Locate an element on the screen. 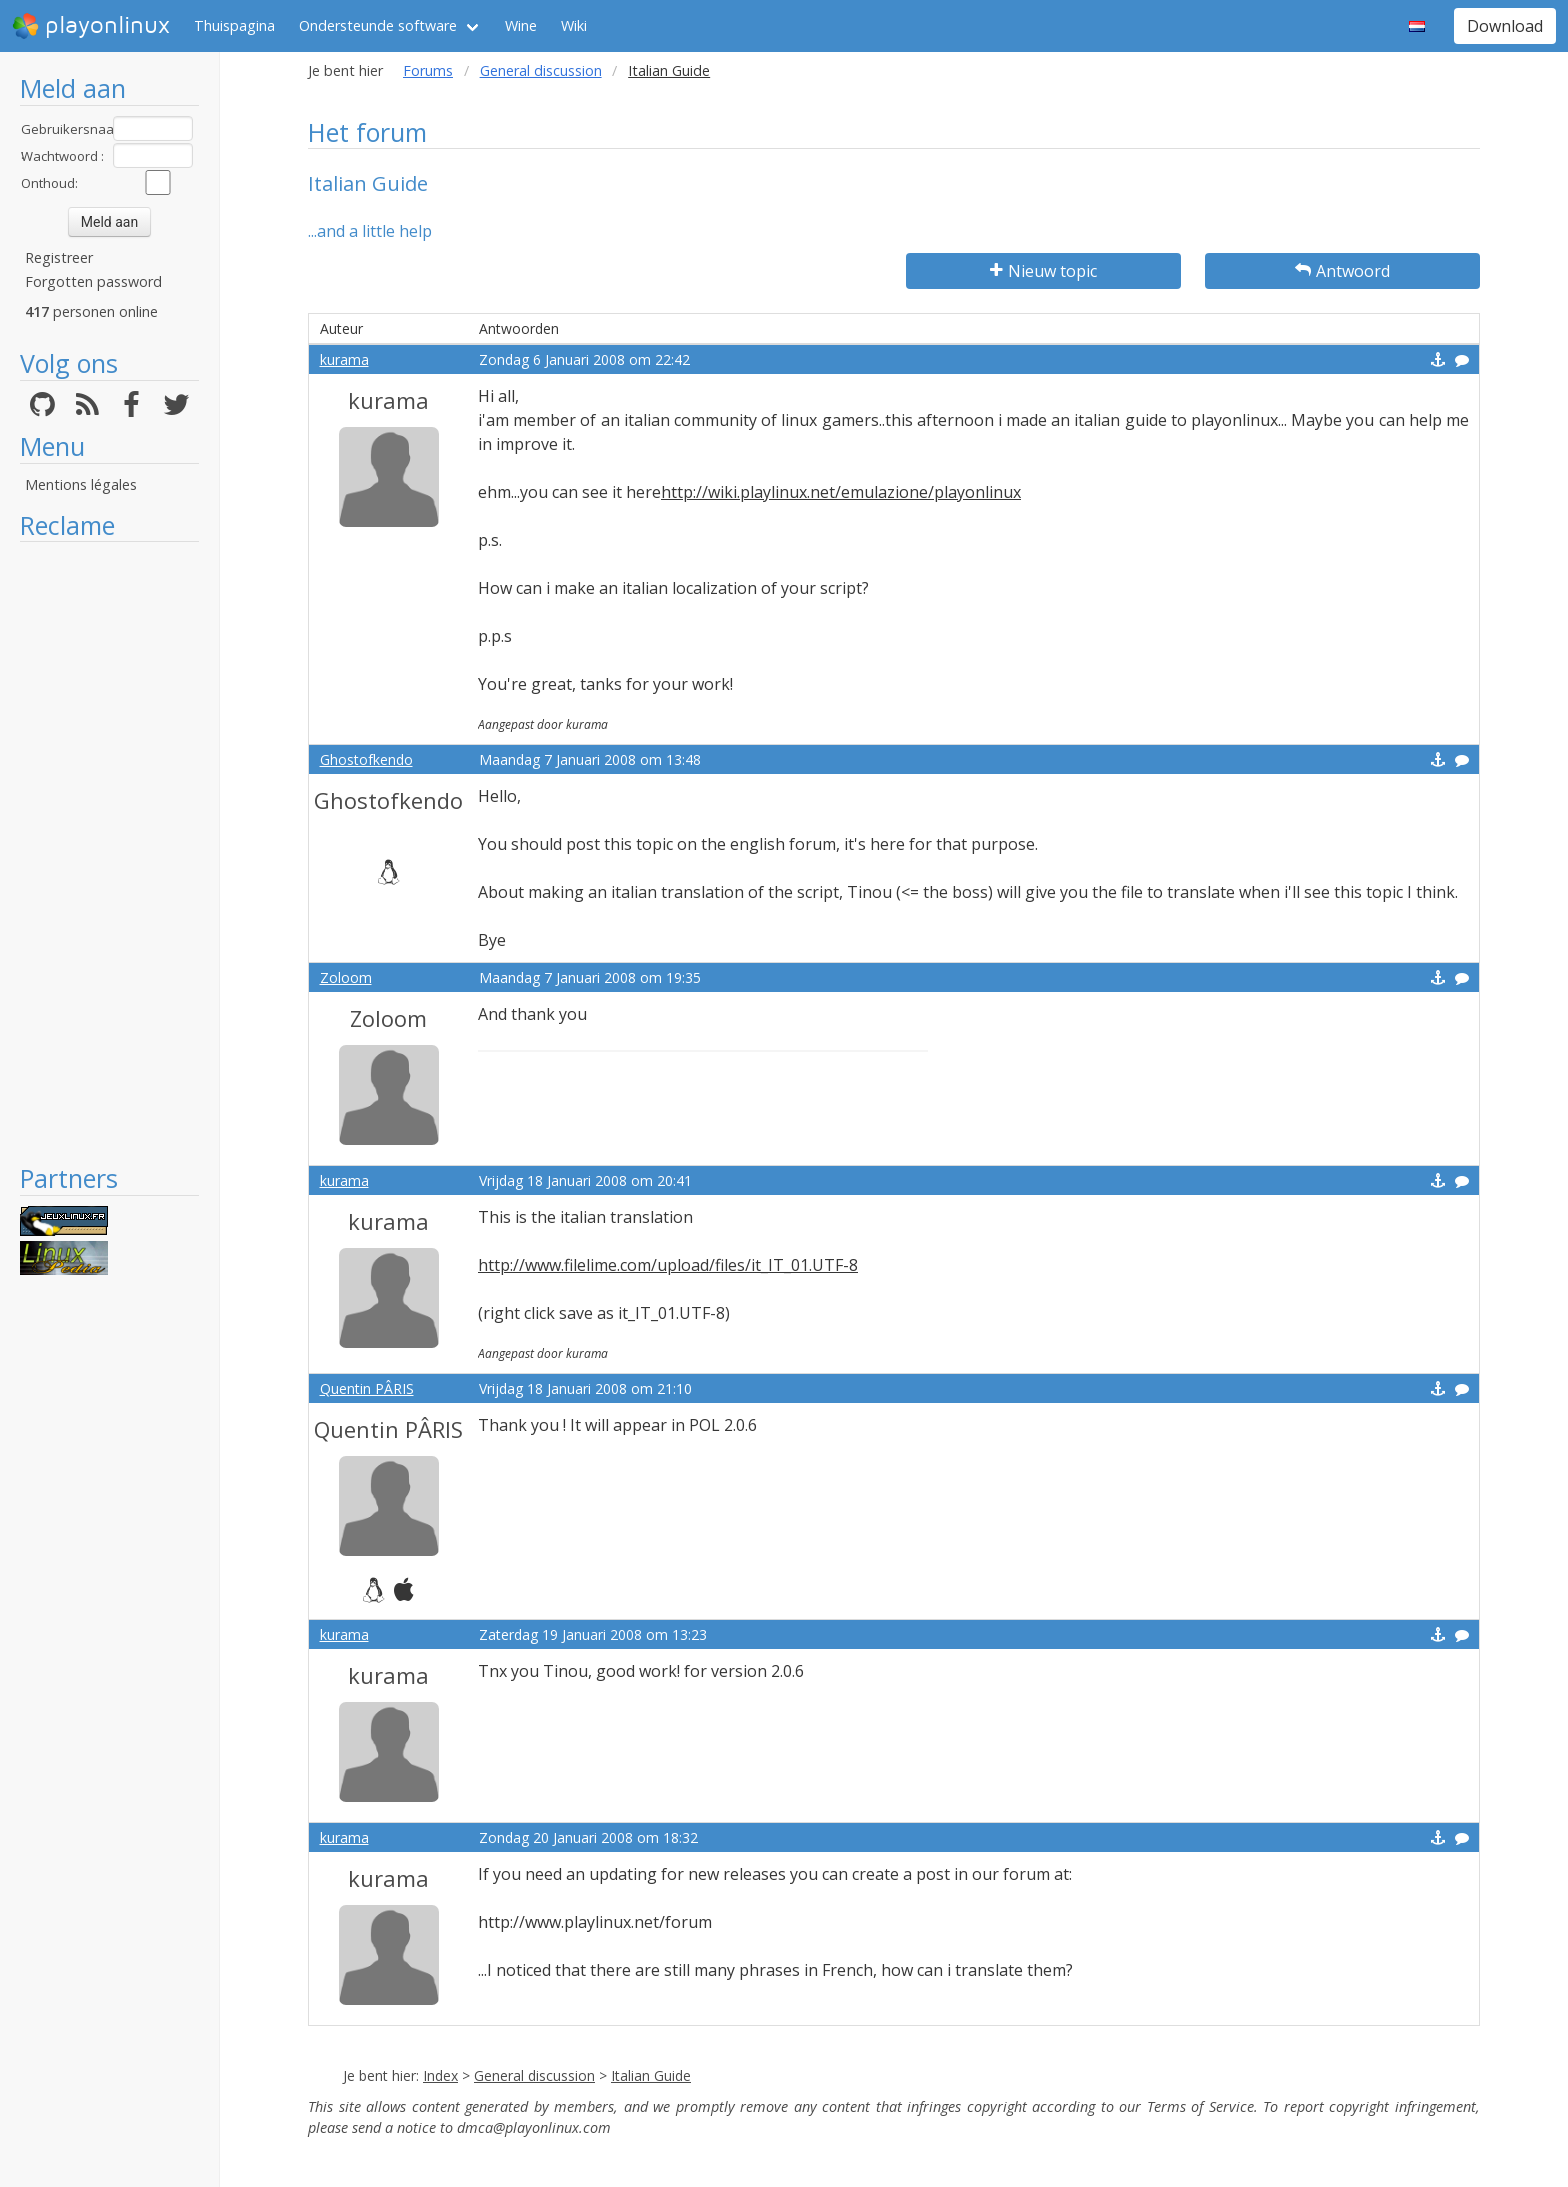 Image resolution: width=1568 pixels, height=2187 pixels. Antwoord is located at coordinates (1342, 271).